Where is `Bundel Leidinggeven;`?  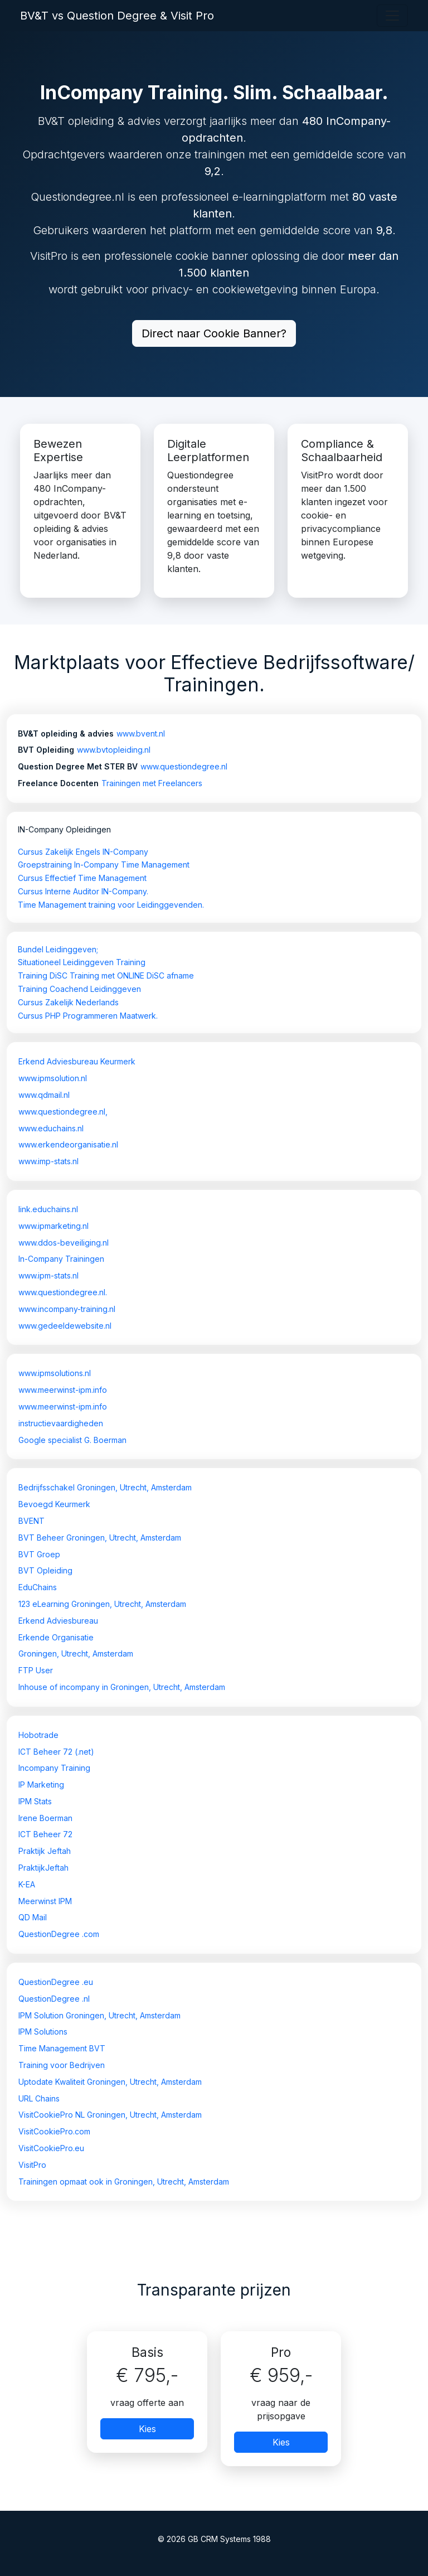
Bundel Leidinggeven; is located at coordinates (58, 949).